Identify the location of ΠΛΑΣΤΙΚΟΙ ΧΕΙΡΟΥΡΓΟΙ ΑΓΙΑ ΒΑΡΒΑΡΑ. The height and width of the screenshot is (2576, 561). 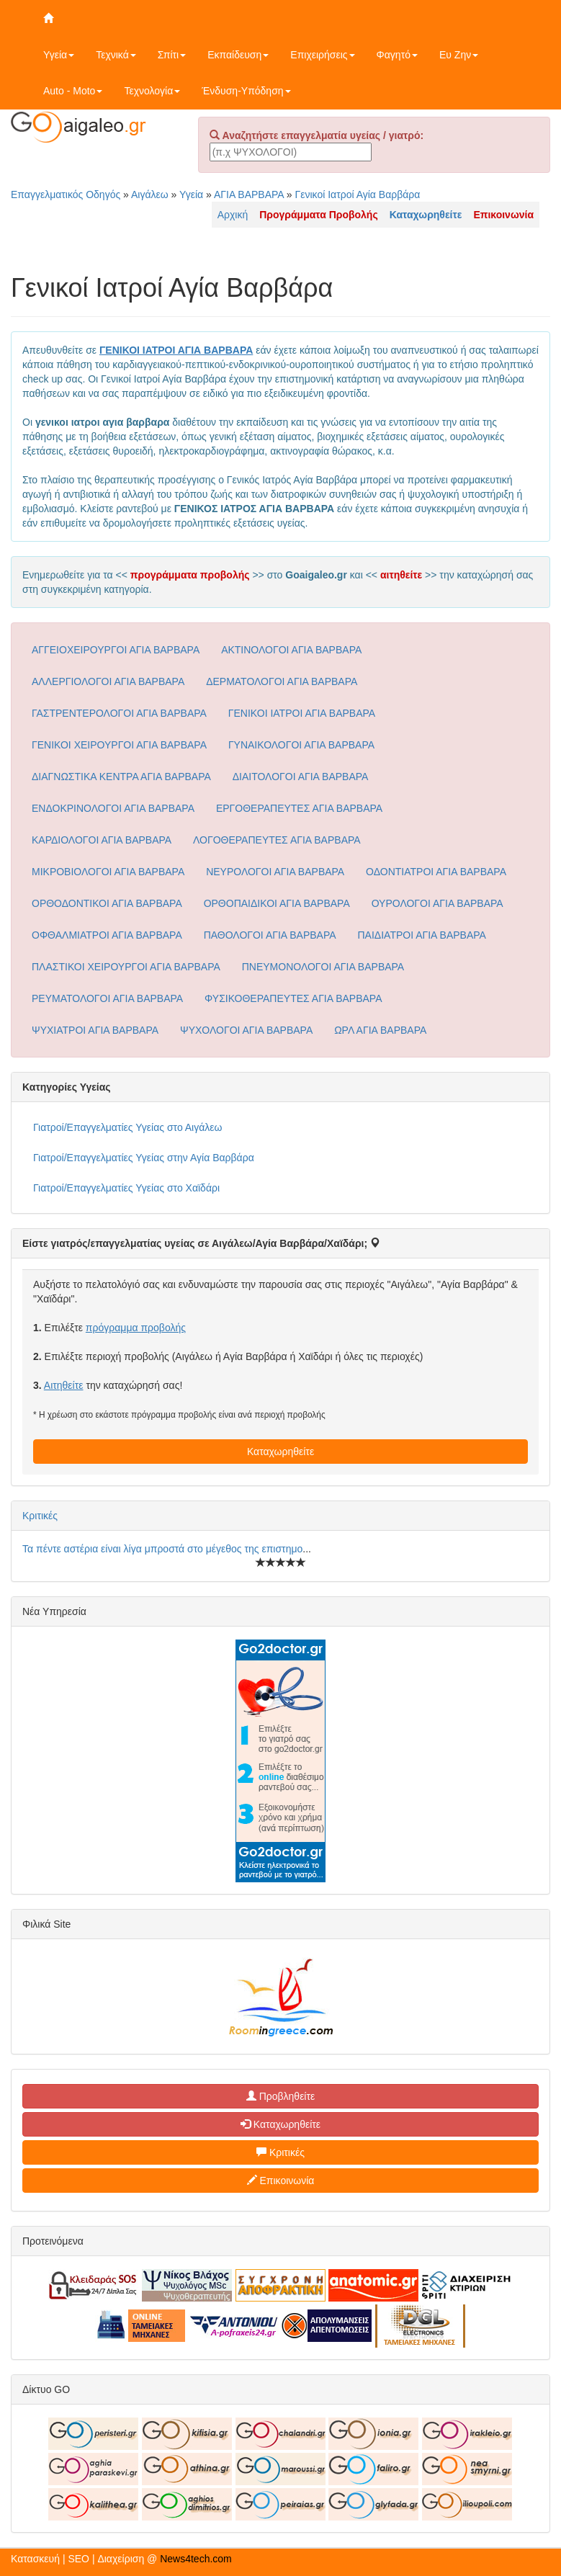
(126, 966).